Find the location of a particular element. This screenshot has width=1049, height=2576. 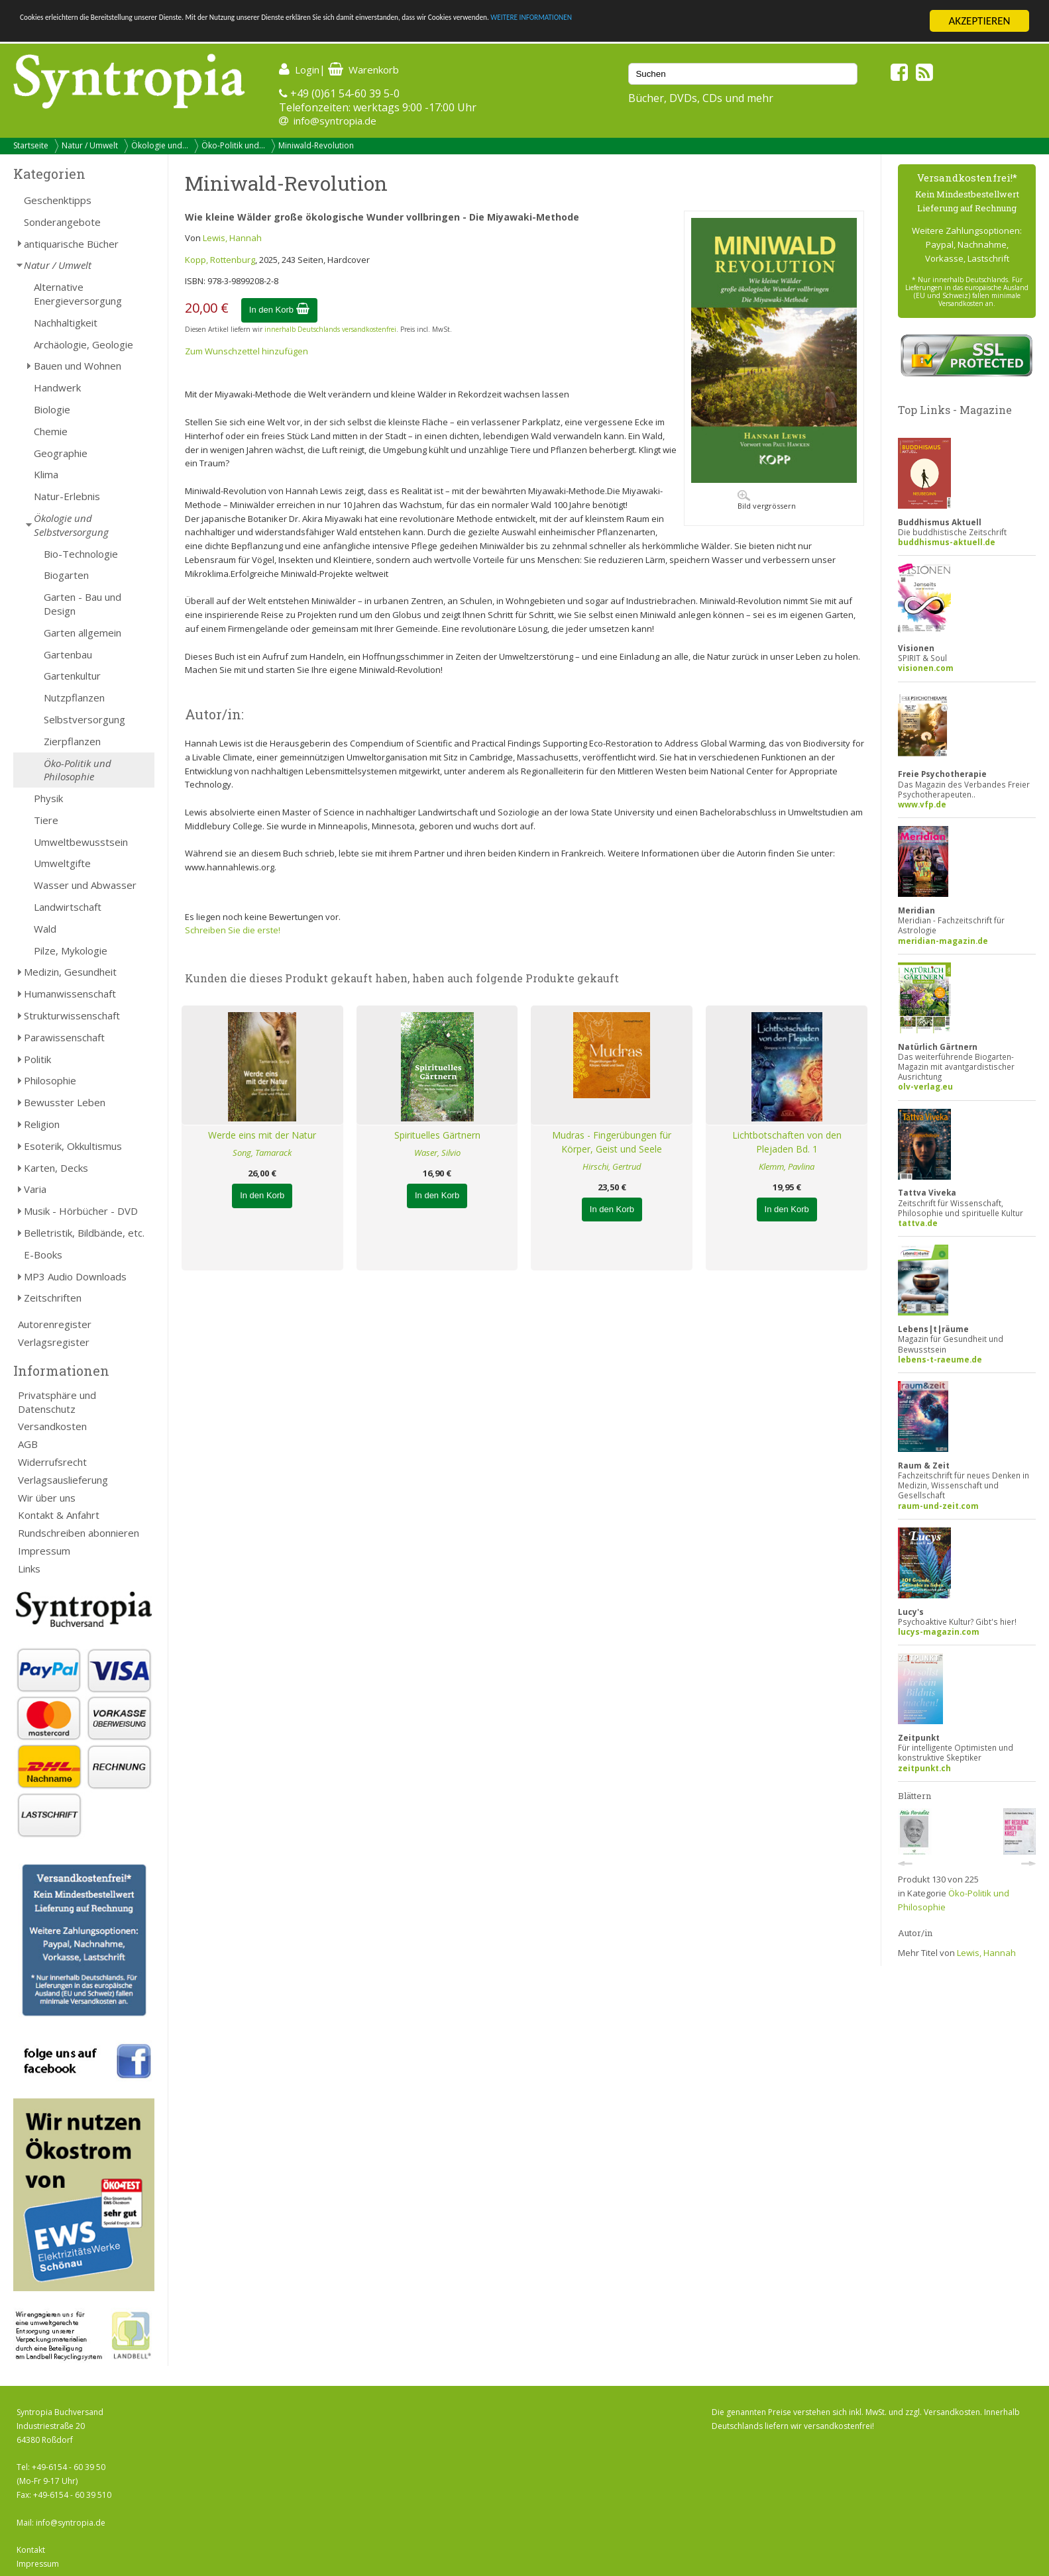

Wald is located at coordinates (45, 928).